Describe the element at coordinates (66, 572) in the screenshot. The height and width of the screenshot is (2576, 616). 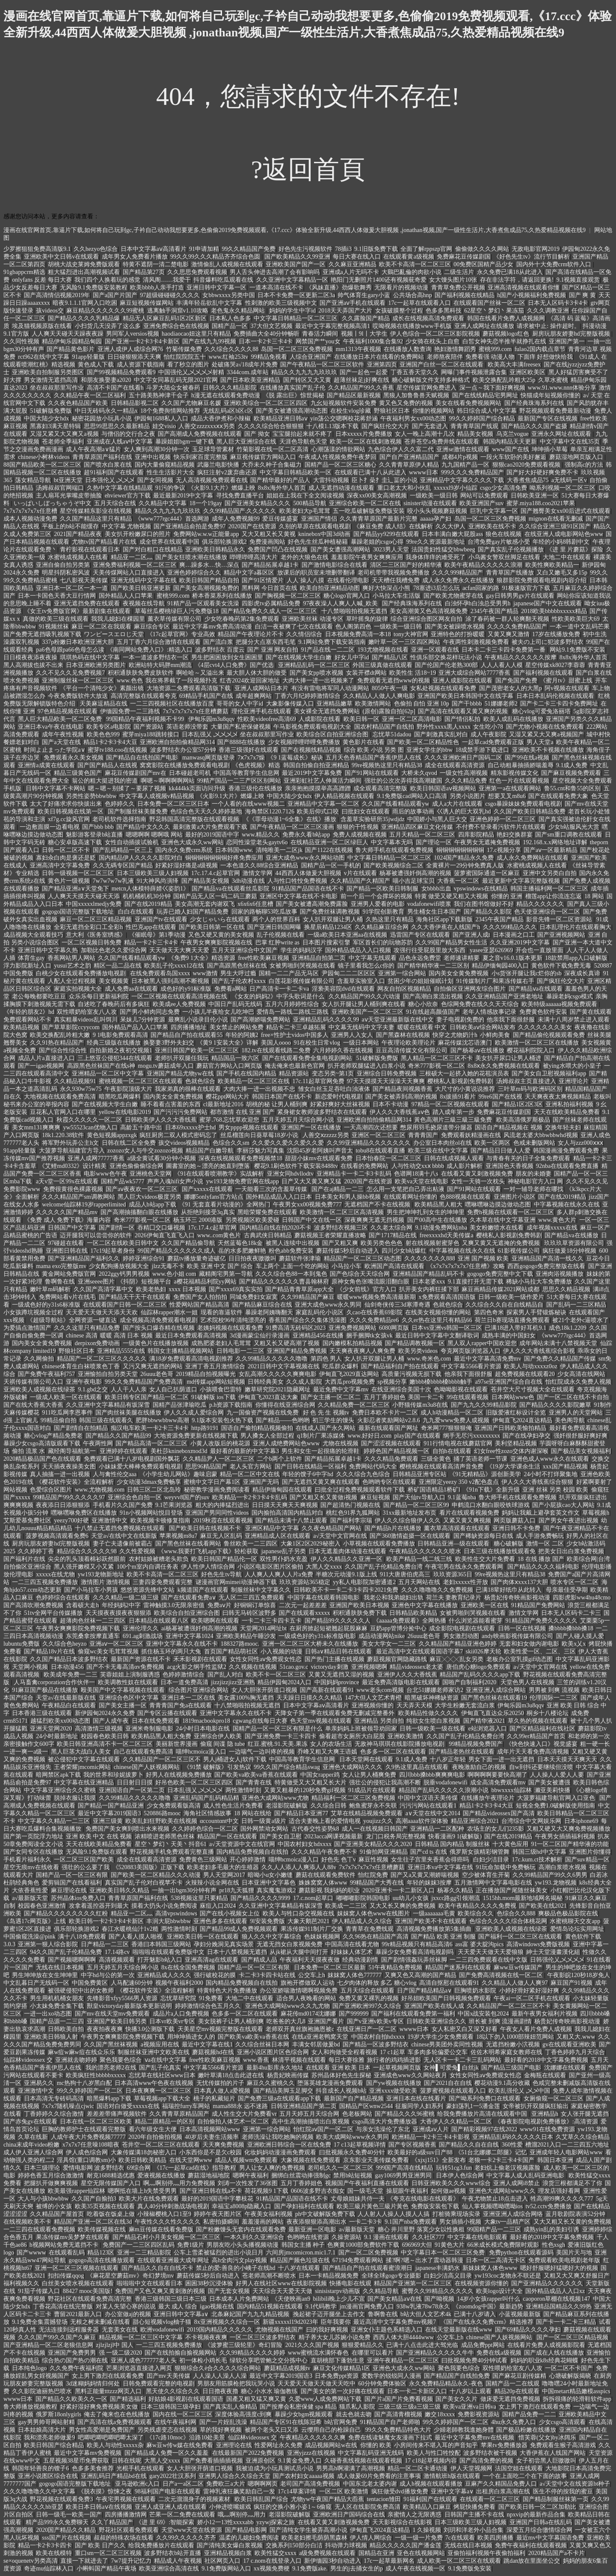
I see `明星抖阴私密风波` at that location.